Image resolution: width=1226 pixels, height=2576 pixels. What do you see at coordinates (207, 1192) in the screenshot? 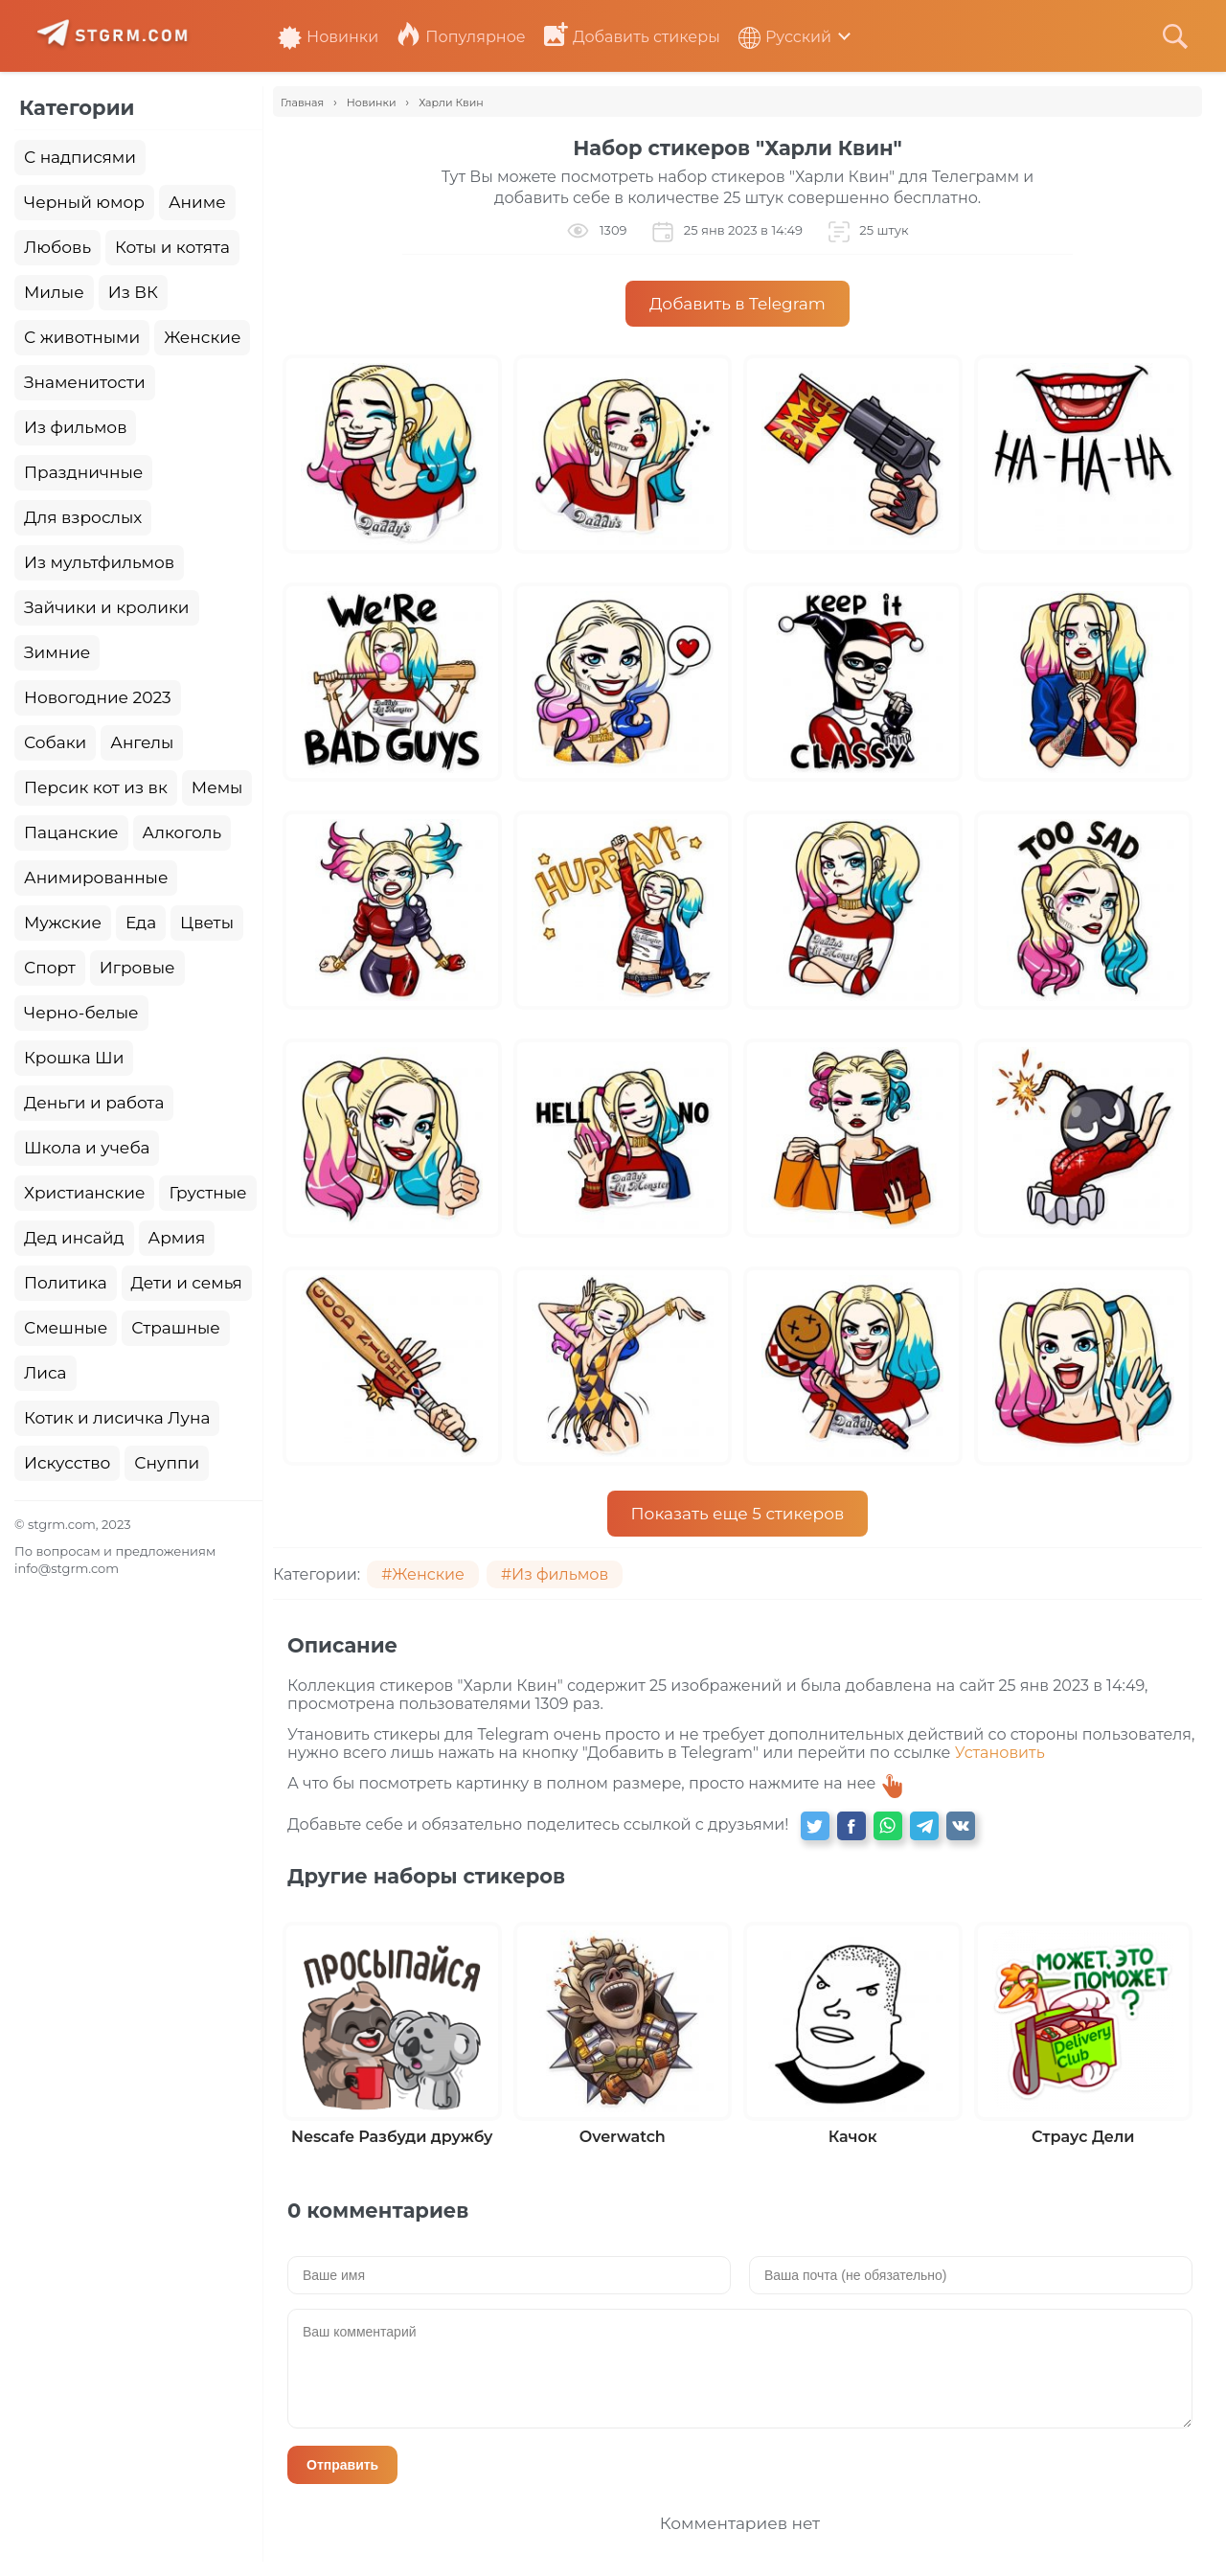
I see `Грустные` at bounding box center [207, 1192].